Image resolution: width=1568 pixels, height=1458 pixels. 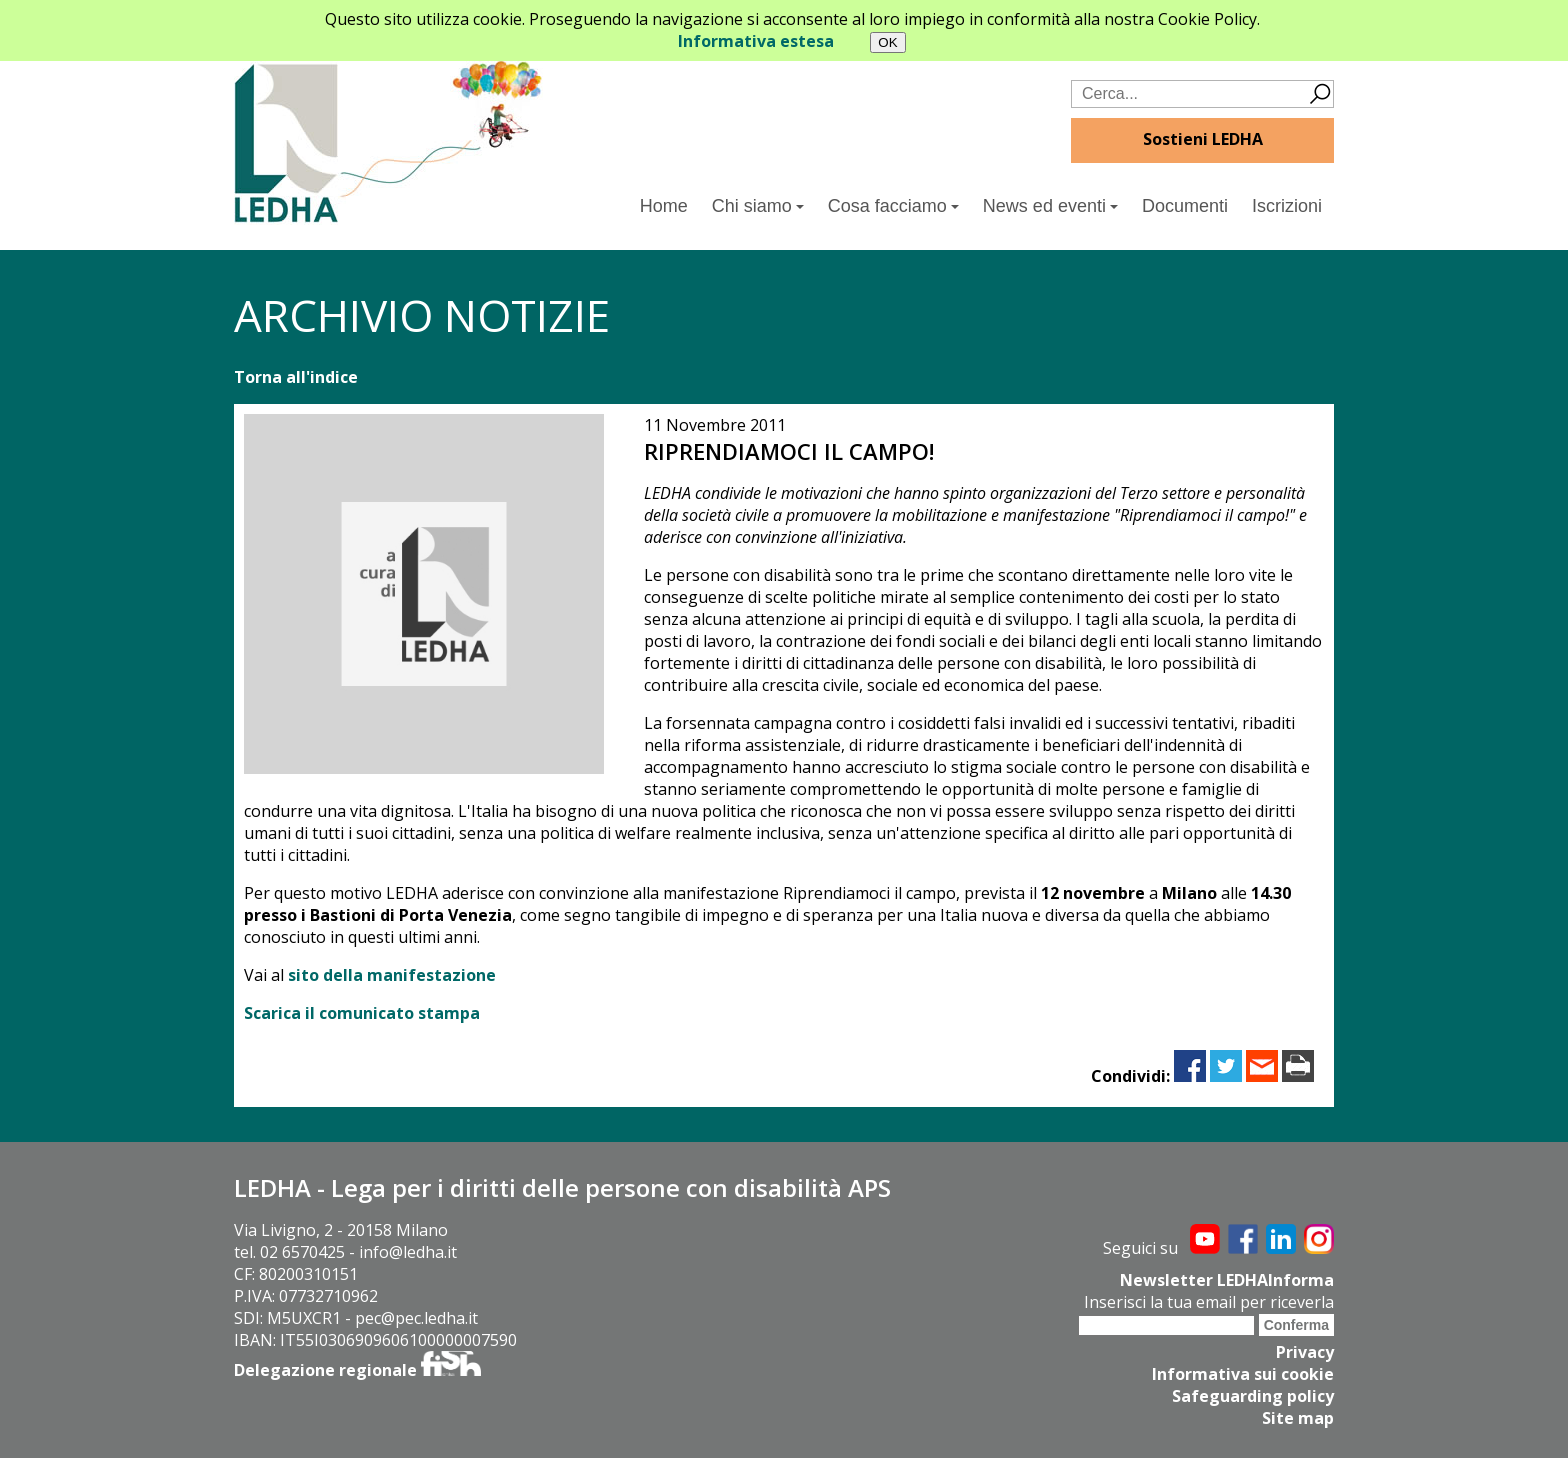 I want to click on Inserisci la tua email per riceverla, so click(x=1209, y=1302).